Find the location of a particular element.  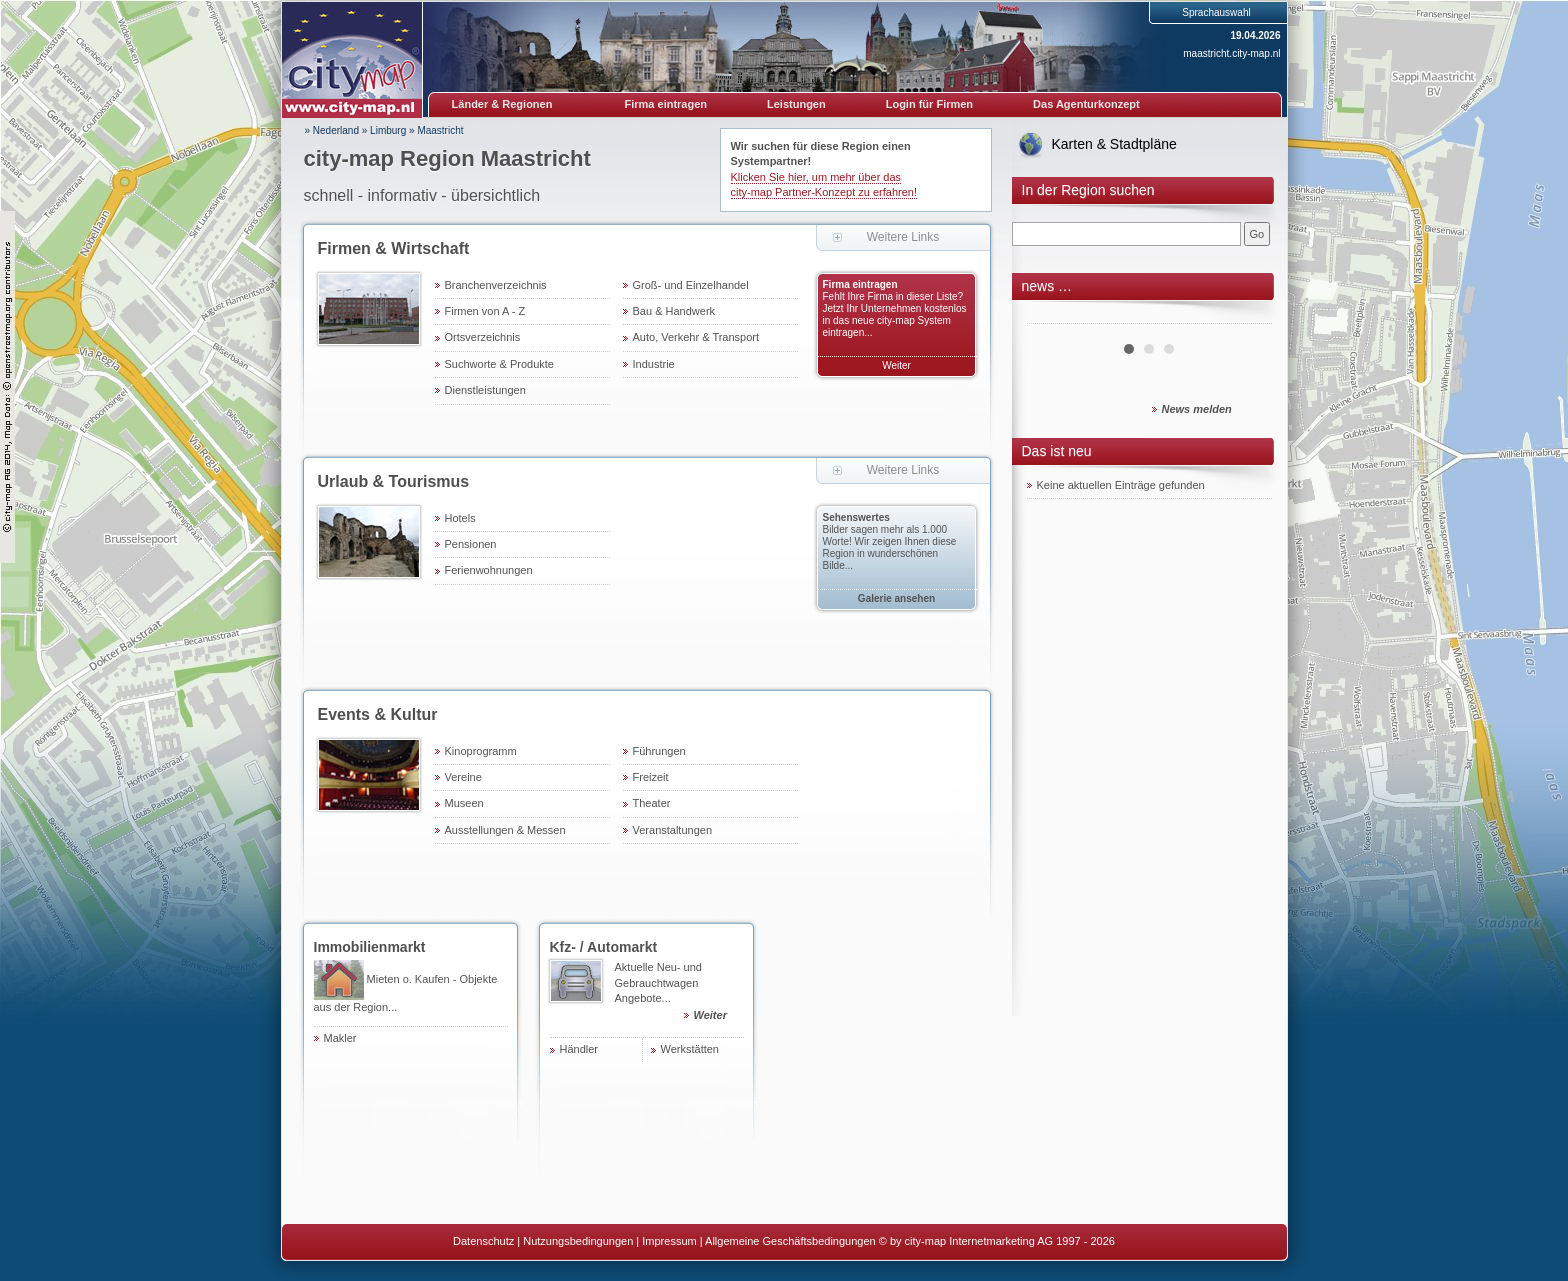

Impressum is located at coordinates (669, 1241).